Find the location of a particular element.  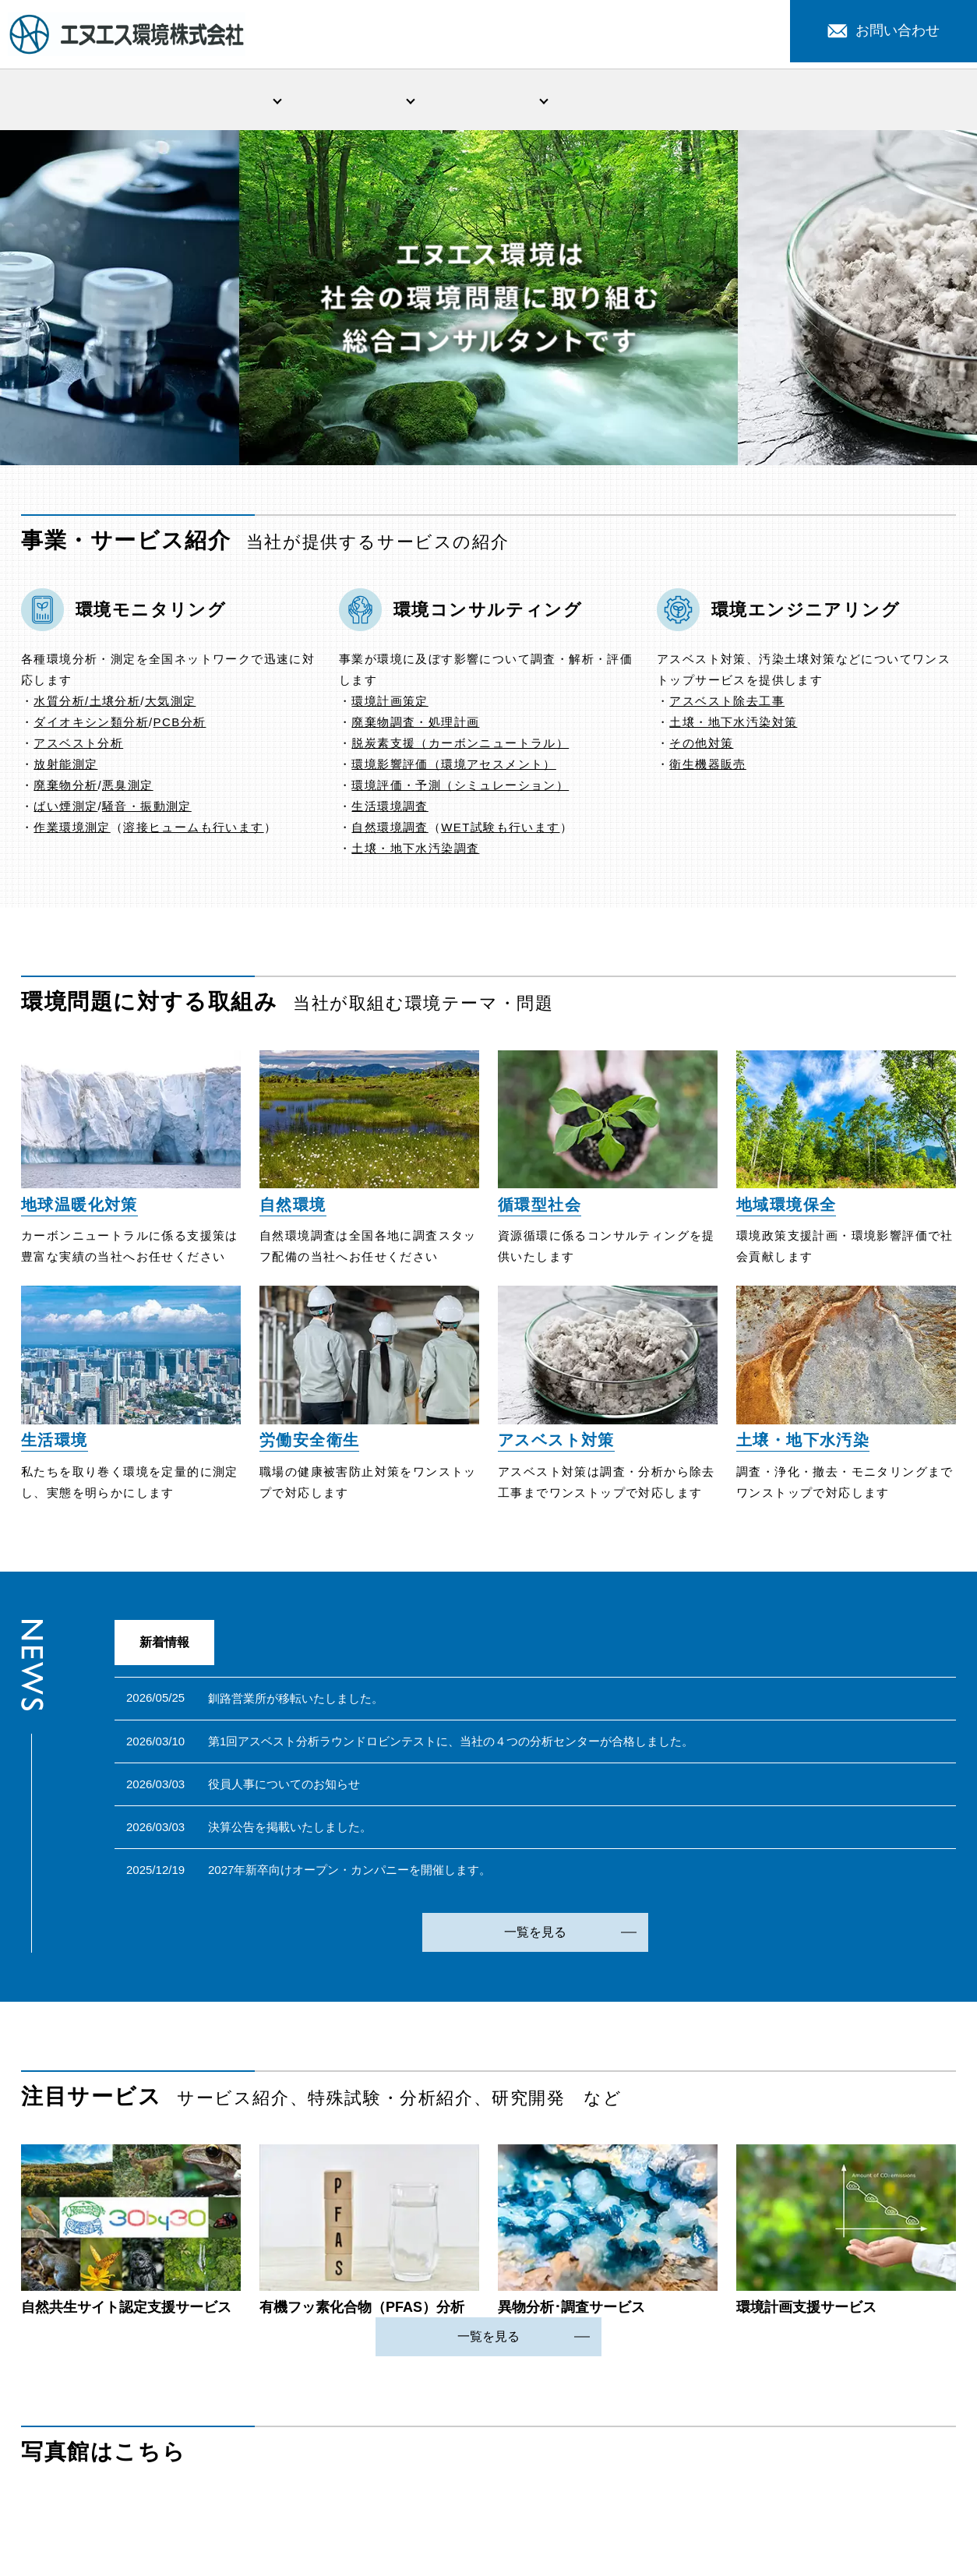

採用情報 is located at coordinates (889, 100).